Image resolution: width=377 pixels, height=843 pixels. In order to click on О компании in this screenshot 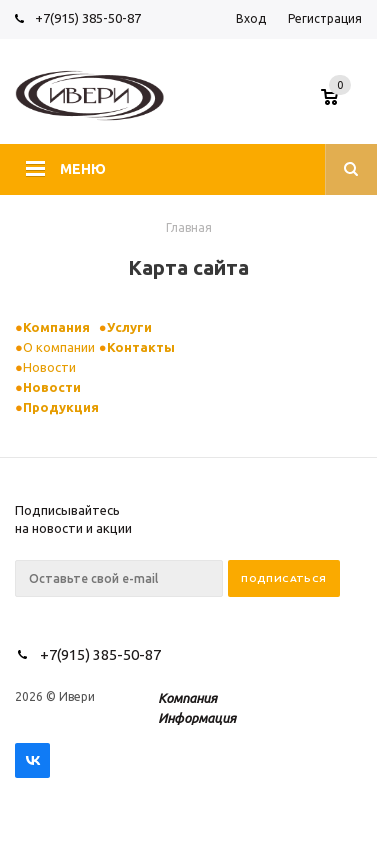, I will do `click(59, 347)`.